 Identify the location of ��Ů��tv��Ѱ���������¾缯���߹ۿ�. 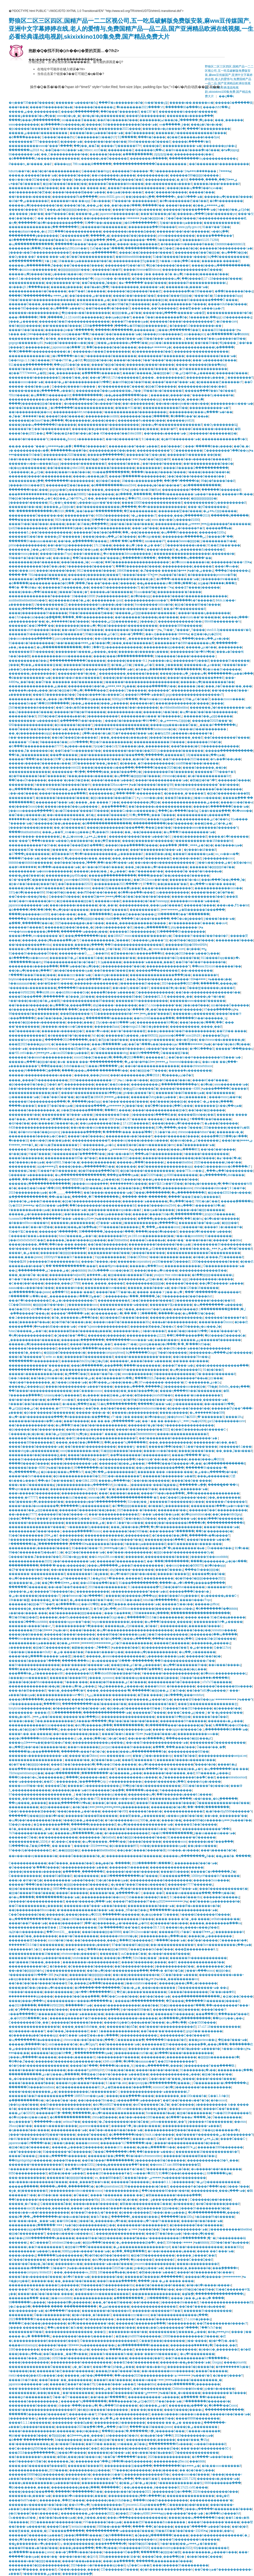
(205, 1057).